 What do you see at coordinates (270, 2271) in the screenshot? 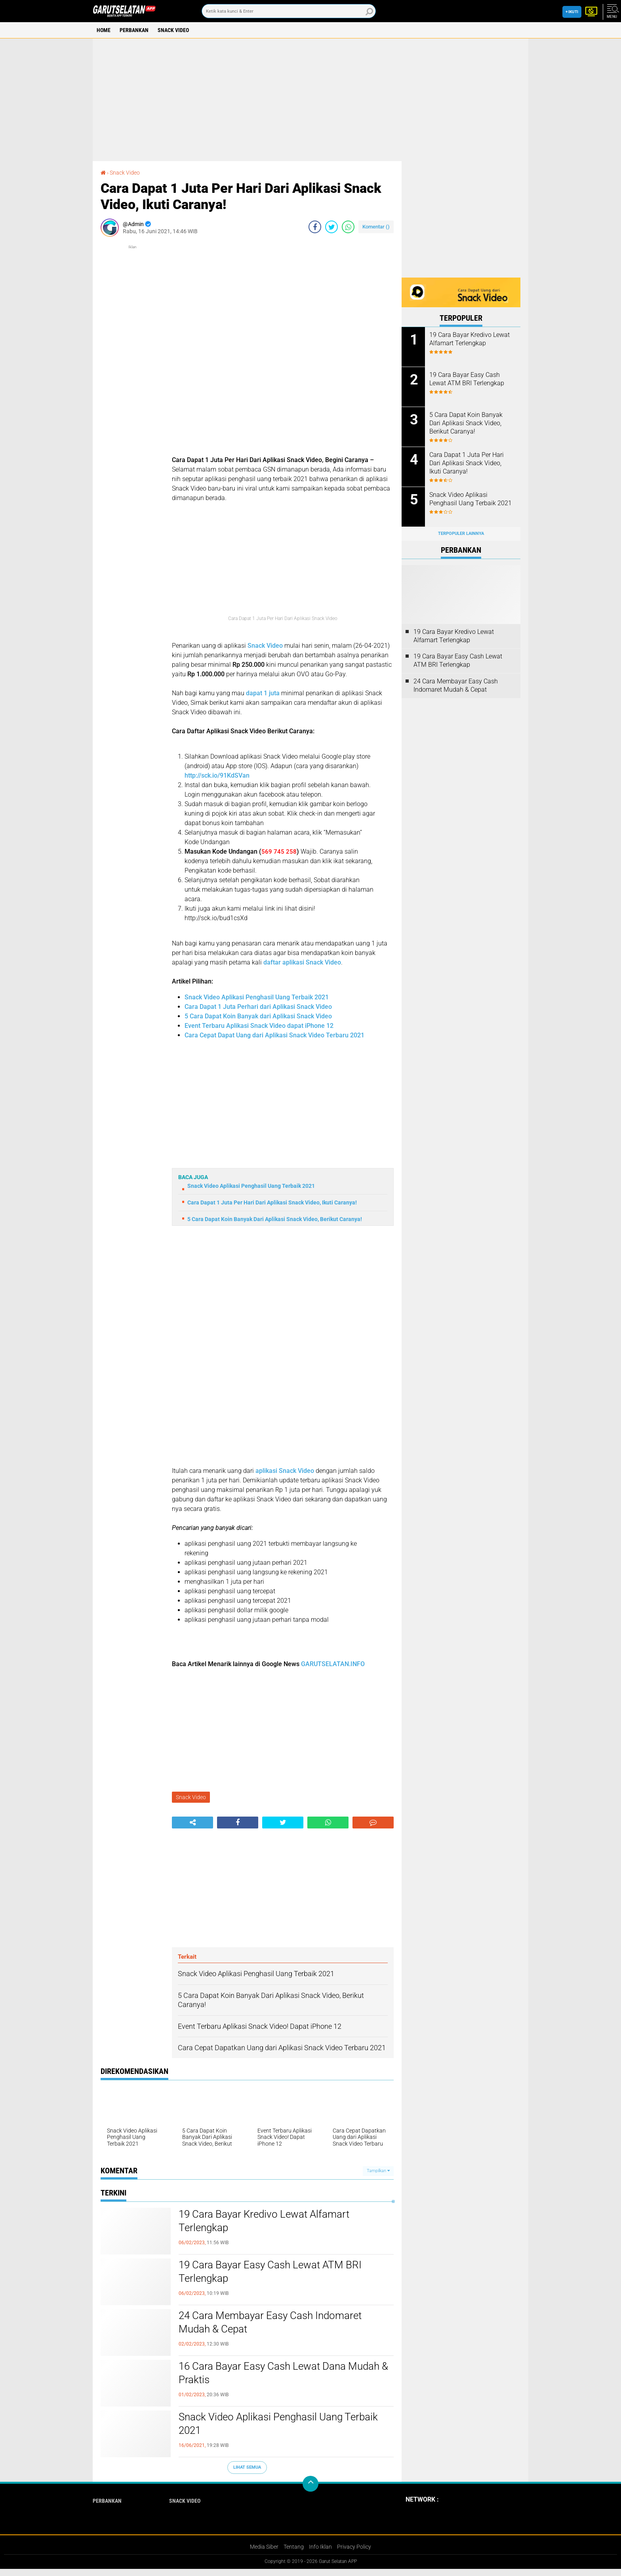
I see `19 Cara Bayar Easy Cash Lewat ATM BRI Terlengkap` at bounding box center [270, 2271].